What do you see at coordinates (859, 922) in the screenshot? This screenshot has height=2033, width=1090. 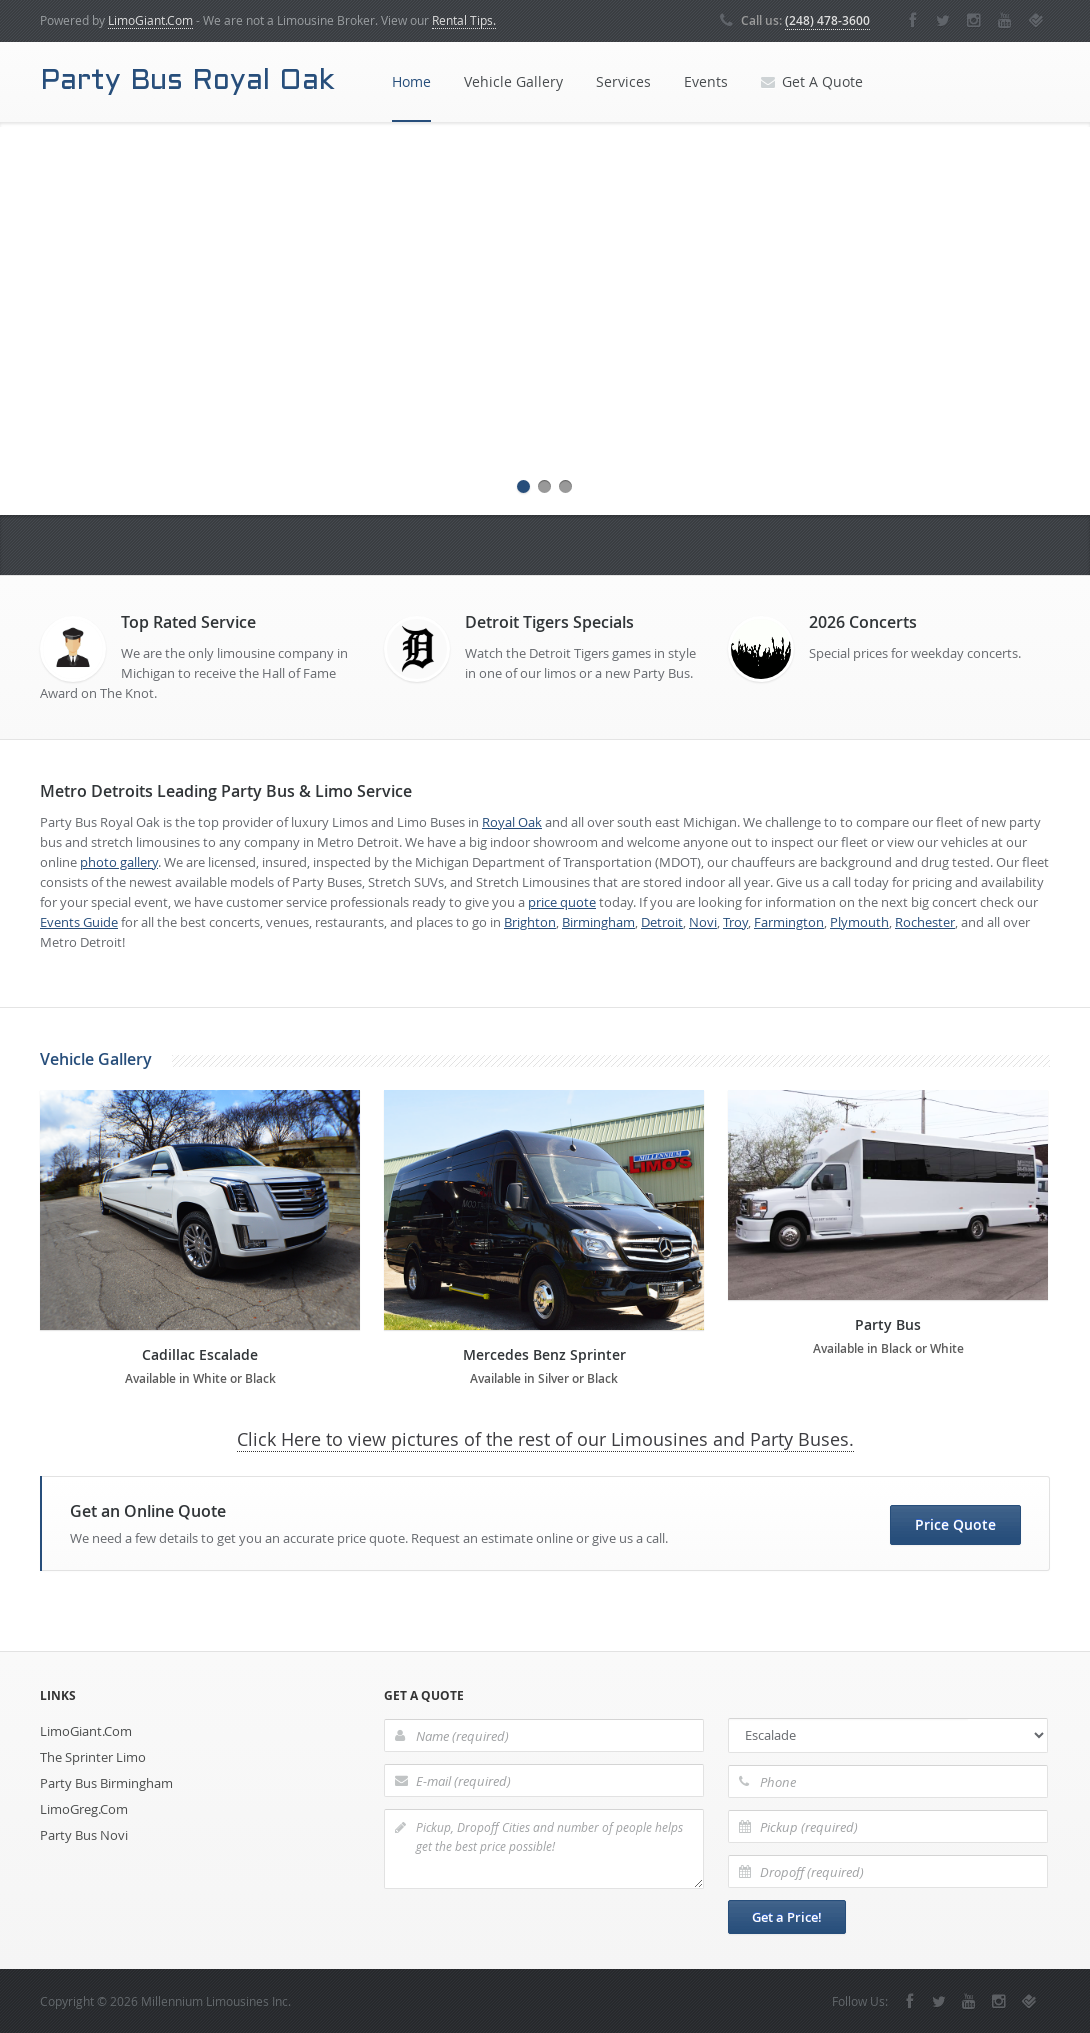 I see `Plymouth` at bounding box center [859, 922].